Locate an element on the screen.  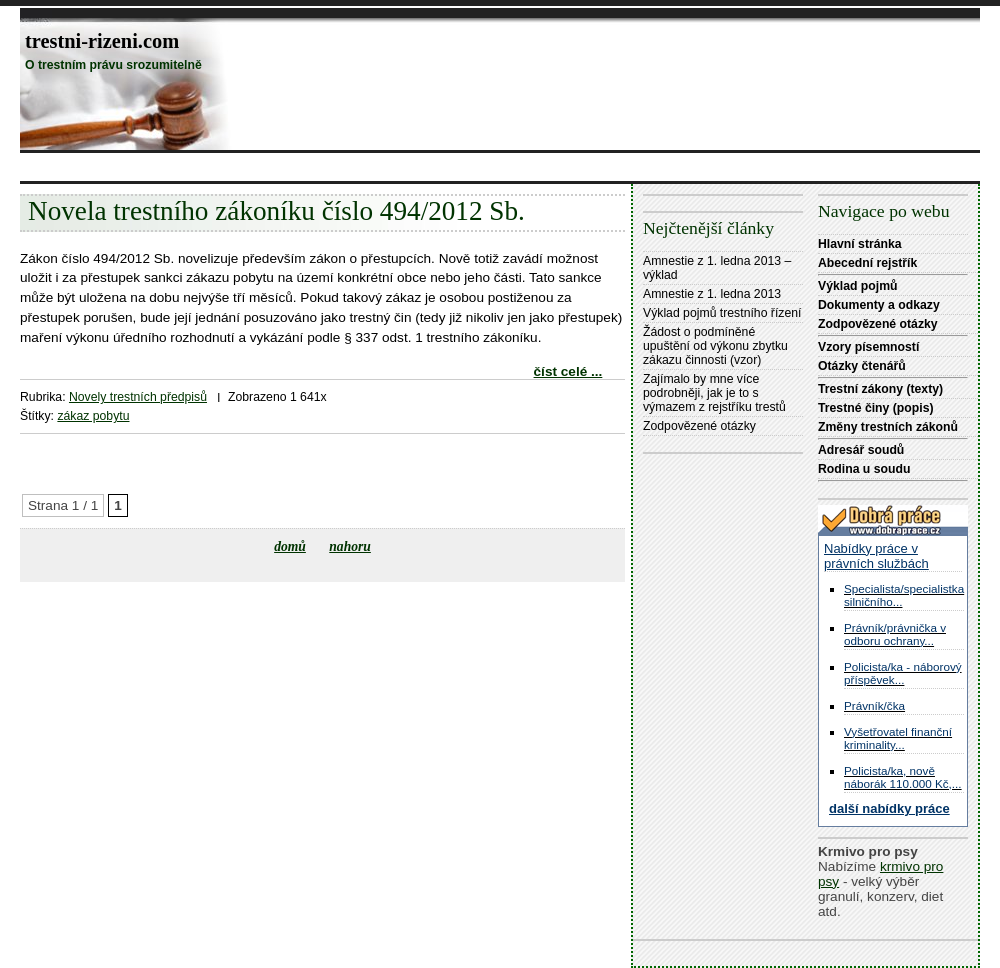
Žádost o podmíněné upuštění od výkonu zbytku zákazu činnosti (vzor) is located at coordinates (715, 346).